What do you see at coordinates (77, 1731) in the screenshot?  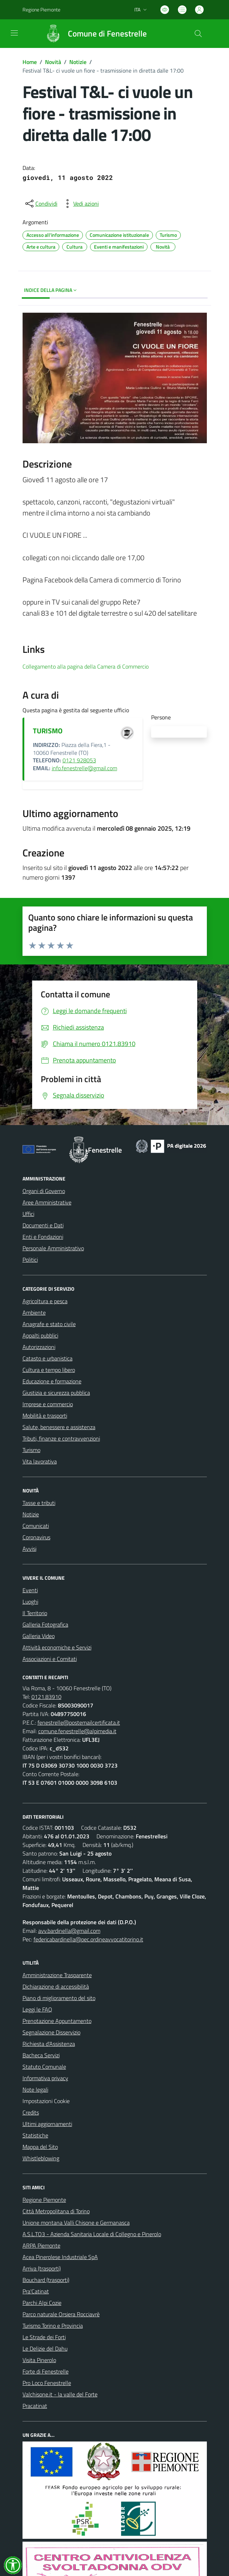 I see `comune.fenestrelle@alpimedia.it` at bounding box center [77, 1731].